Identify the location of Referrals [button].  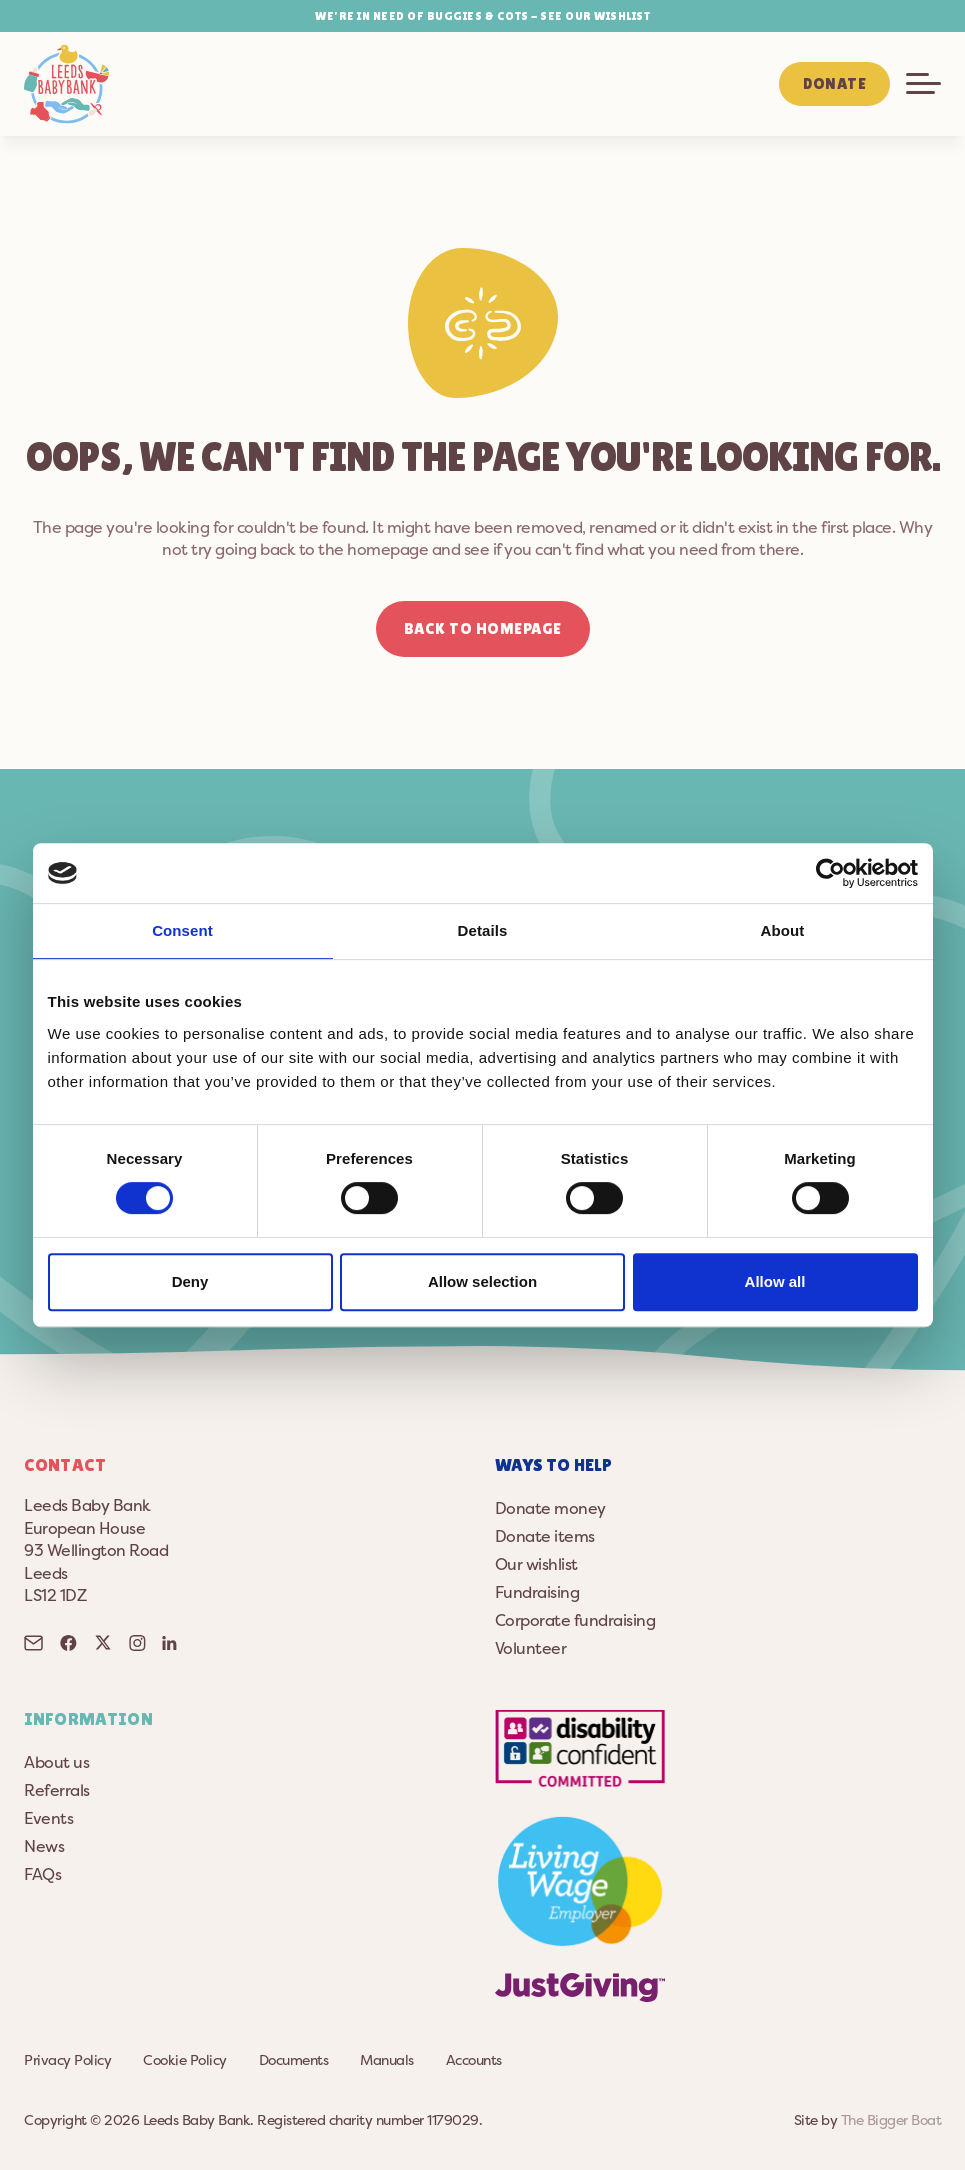
(57, 1790).